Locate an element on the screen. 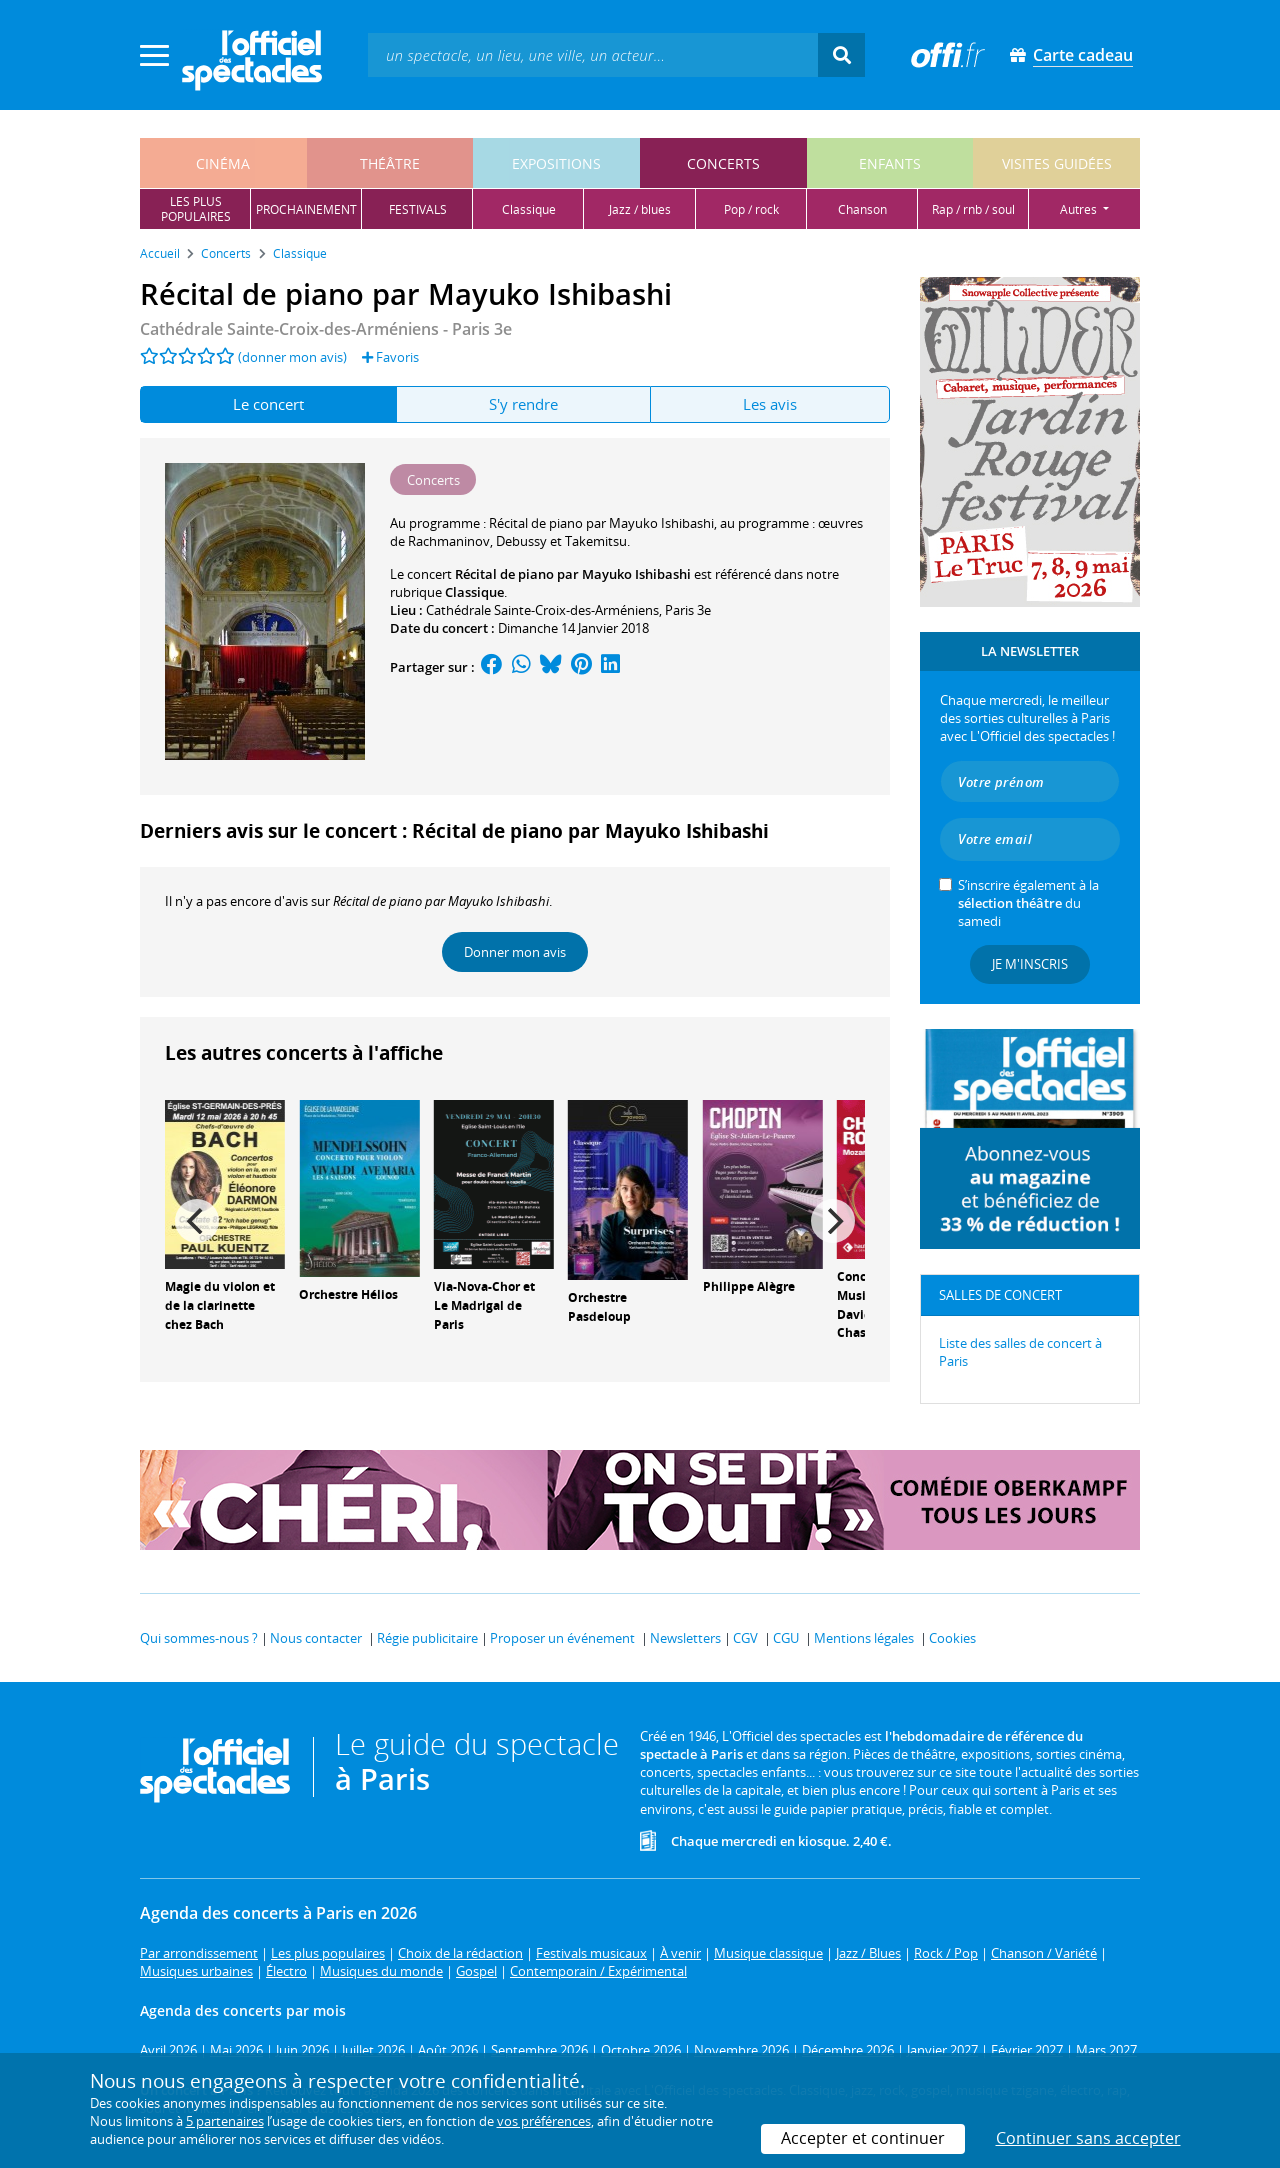 This screenshot has width=1280, height=2168. expositions is located at coordinates (556, 163).